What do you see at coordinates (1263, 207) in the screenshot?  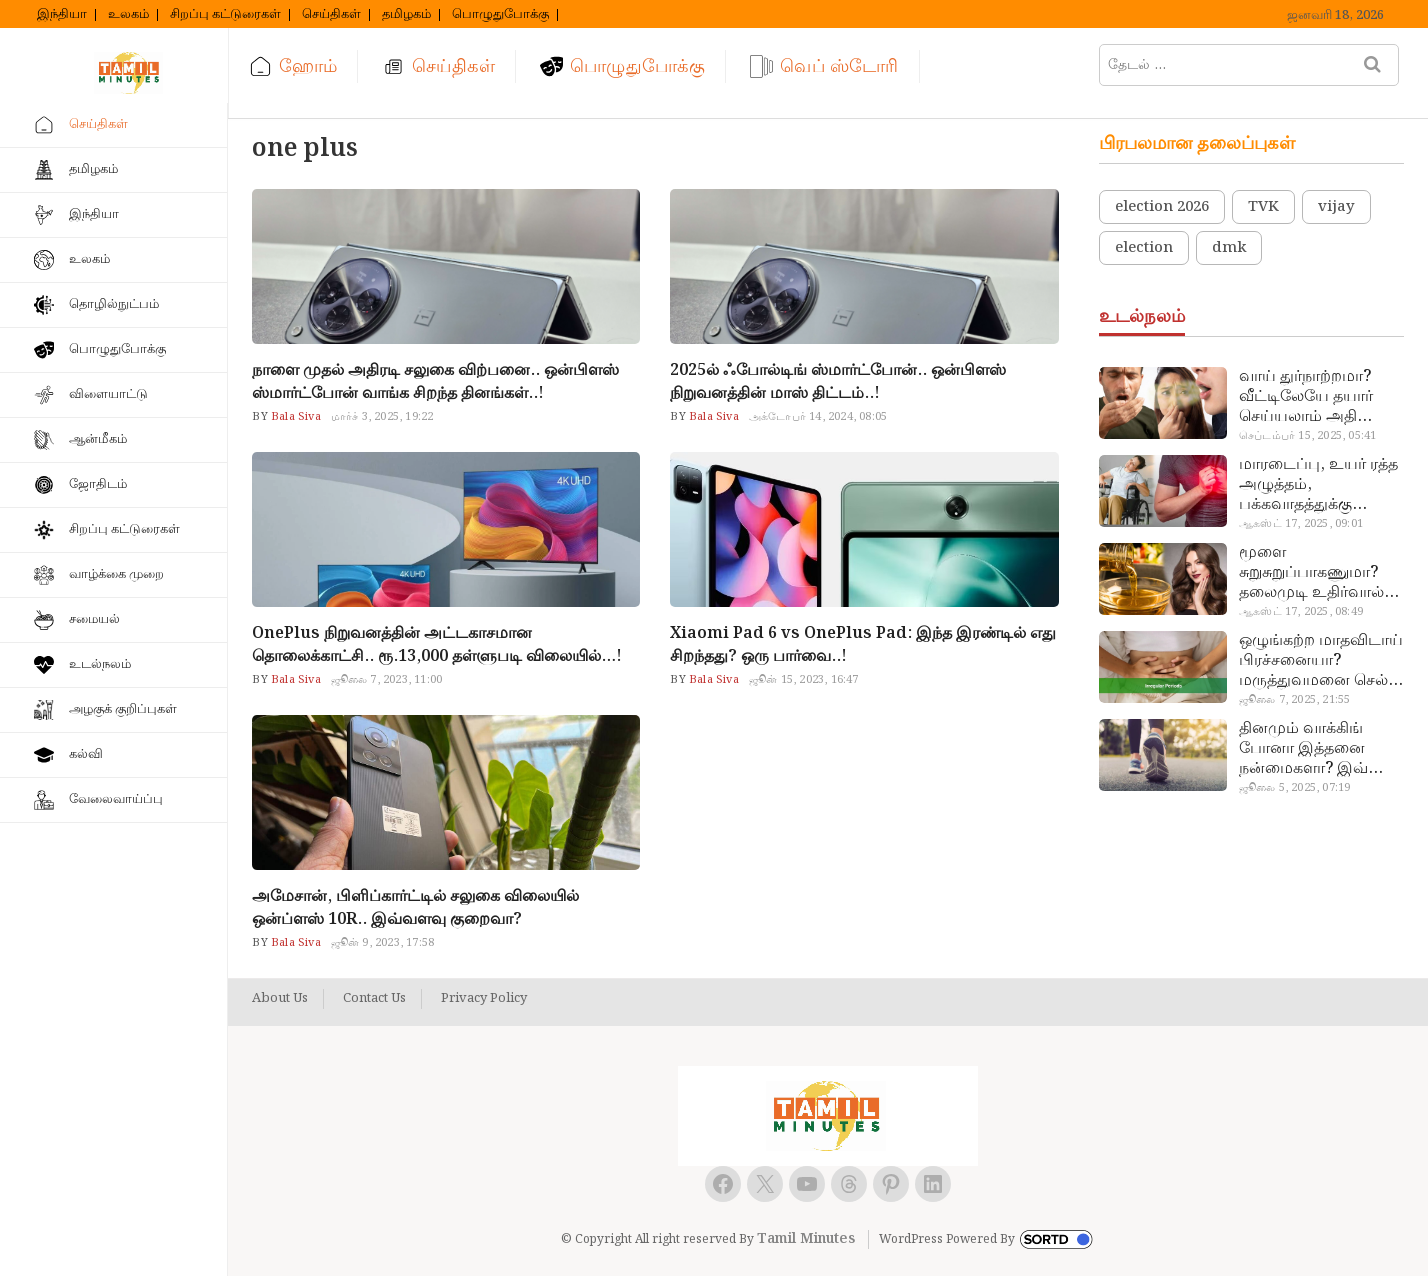 I see `TVK` at bounding box center [1263, 207].